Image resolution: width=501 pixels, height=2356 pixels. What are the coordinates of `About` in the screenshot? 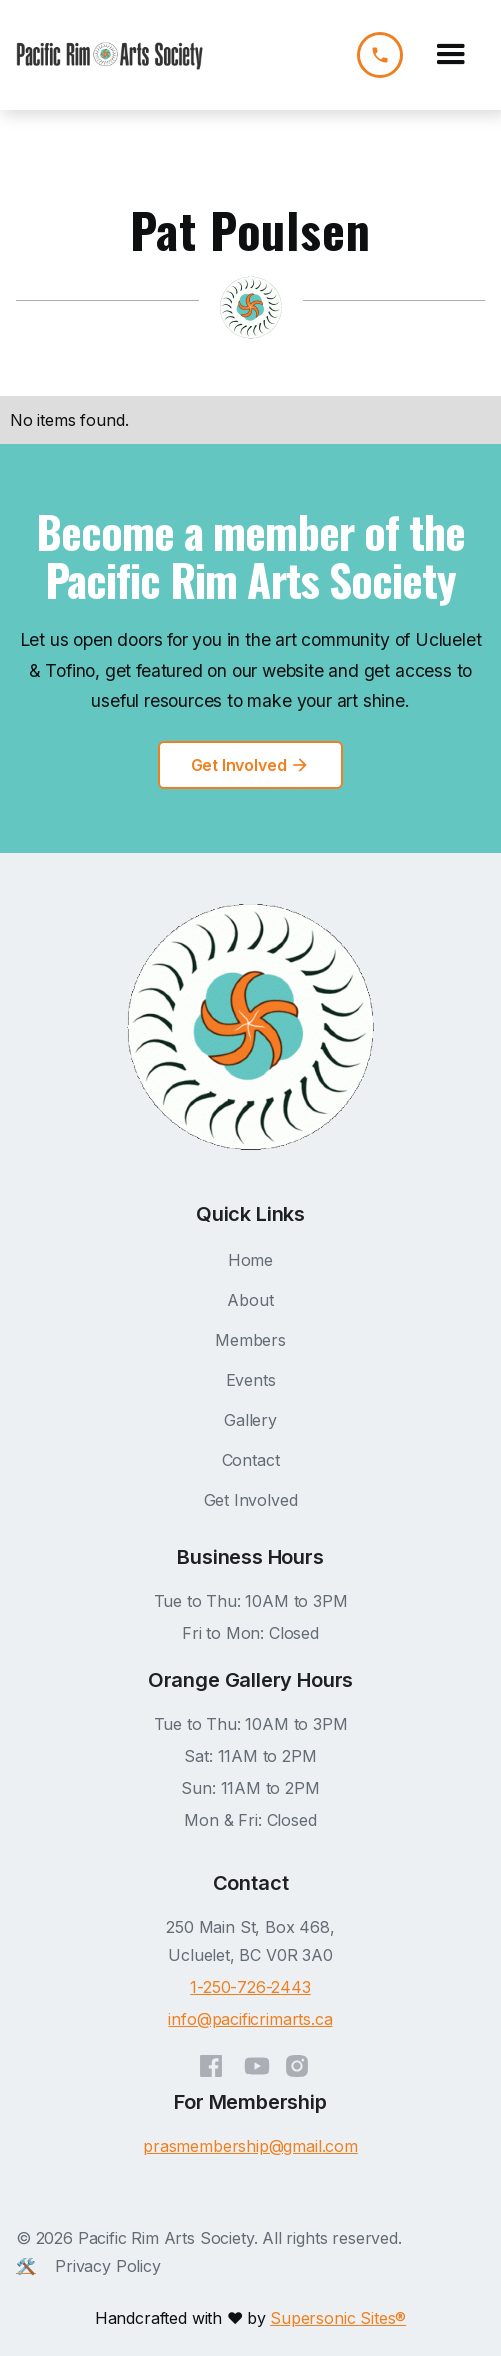 It's located at (250, 1300).